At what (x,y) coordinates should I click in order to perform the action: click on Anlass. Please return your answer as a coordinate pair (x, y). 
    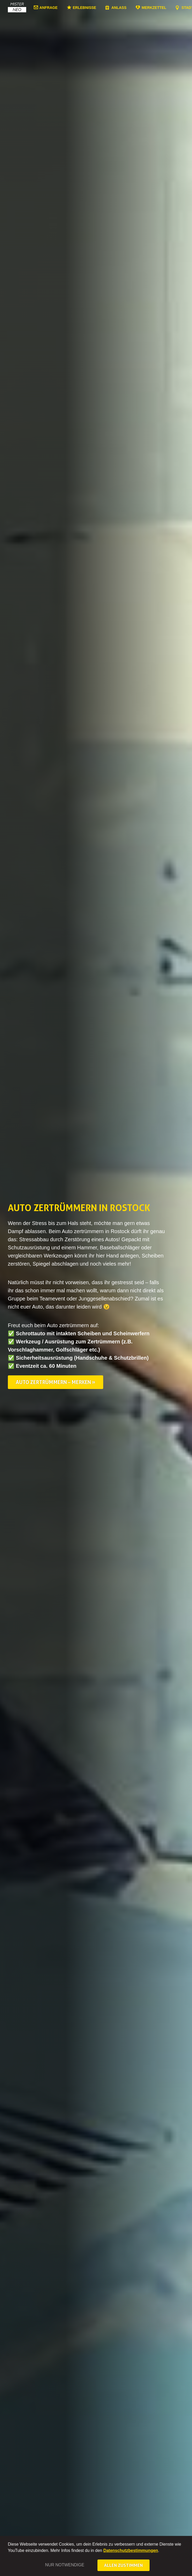
    Looking at the image, I should click on (119, 8).